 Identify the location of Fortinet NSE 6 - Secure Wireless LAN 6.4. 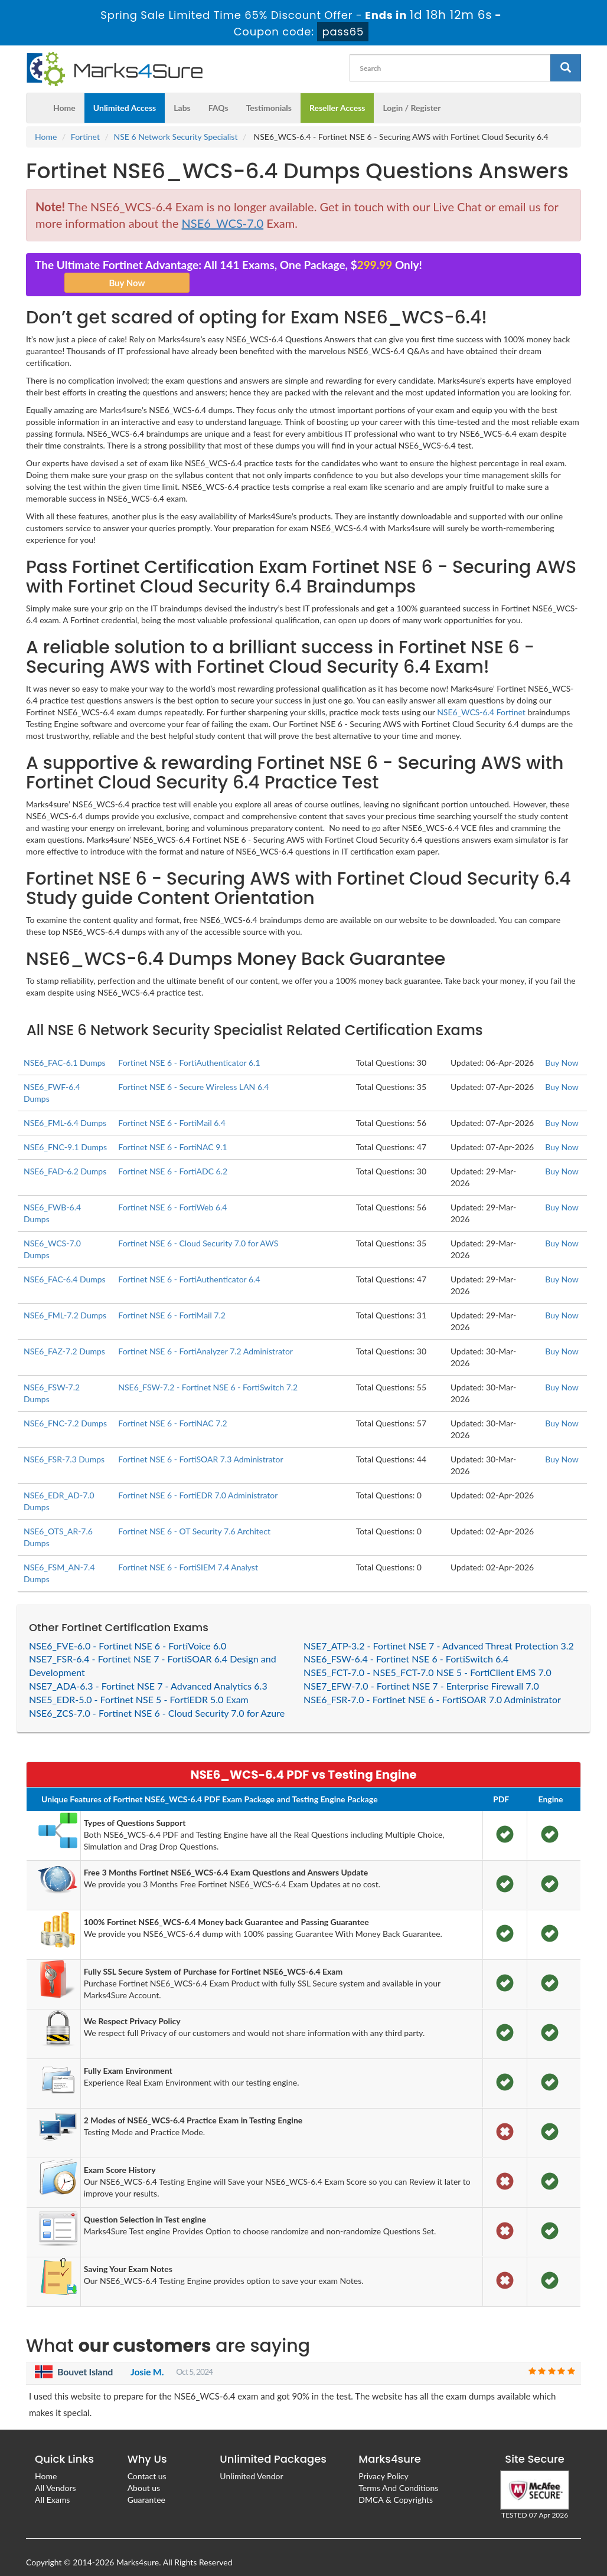
(193, 1071).